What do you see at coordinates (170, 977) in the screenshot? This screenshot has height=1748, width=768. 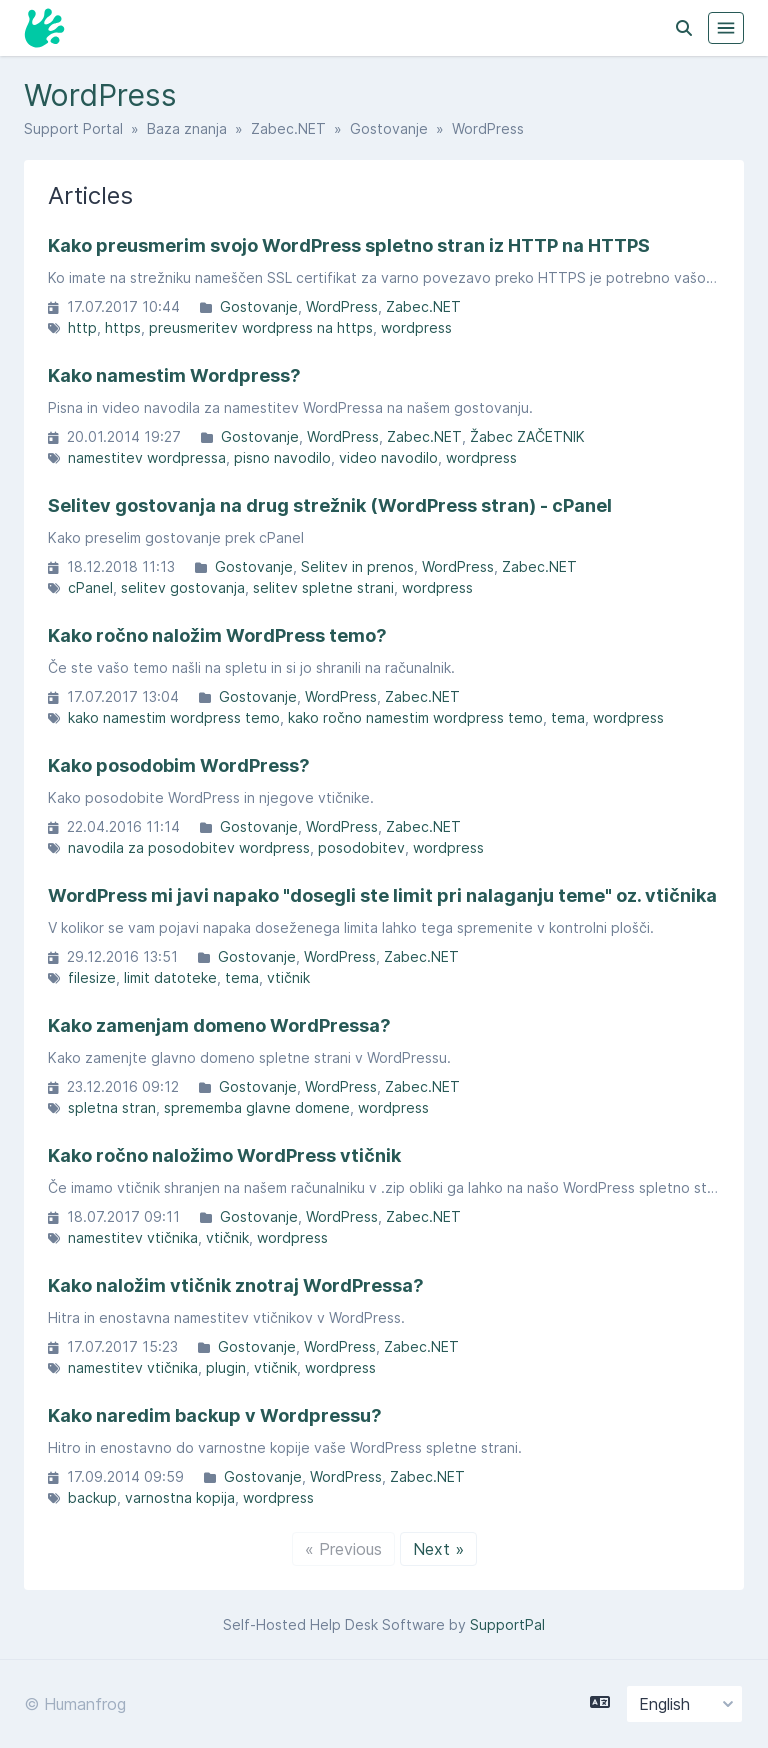 I see `limit datoteke` at bounding box center [170, 977].